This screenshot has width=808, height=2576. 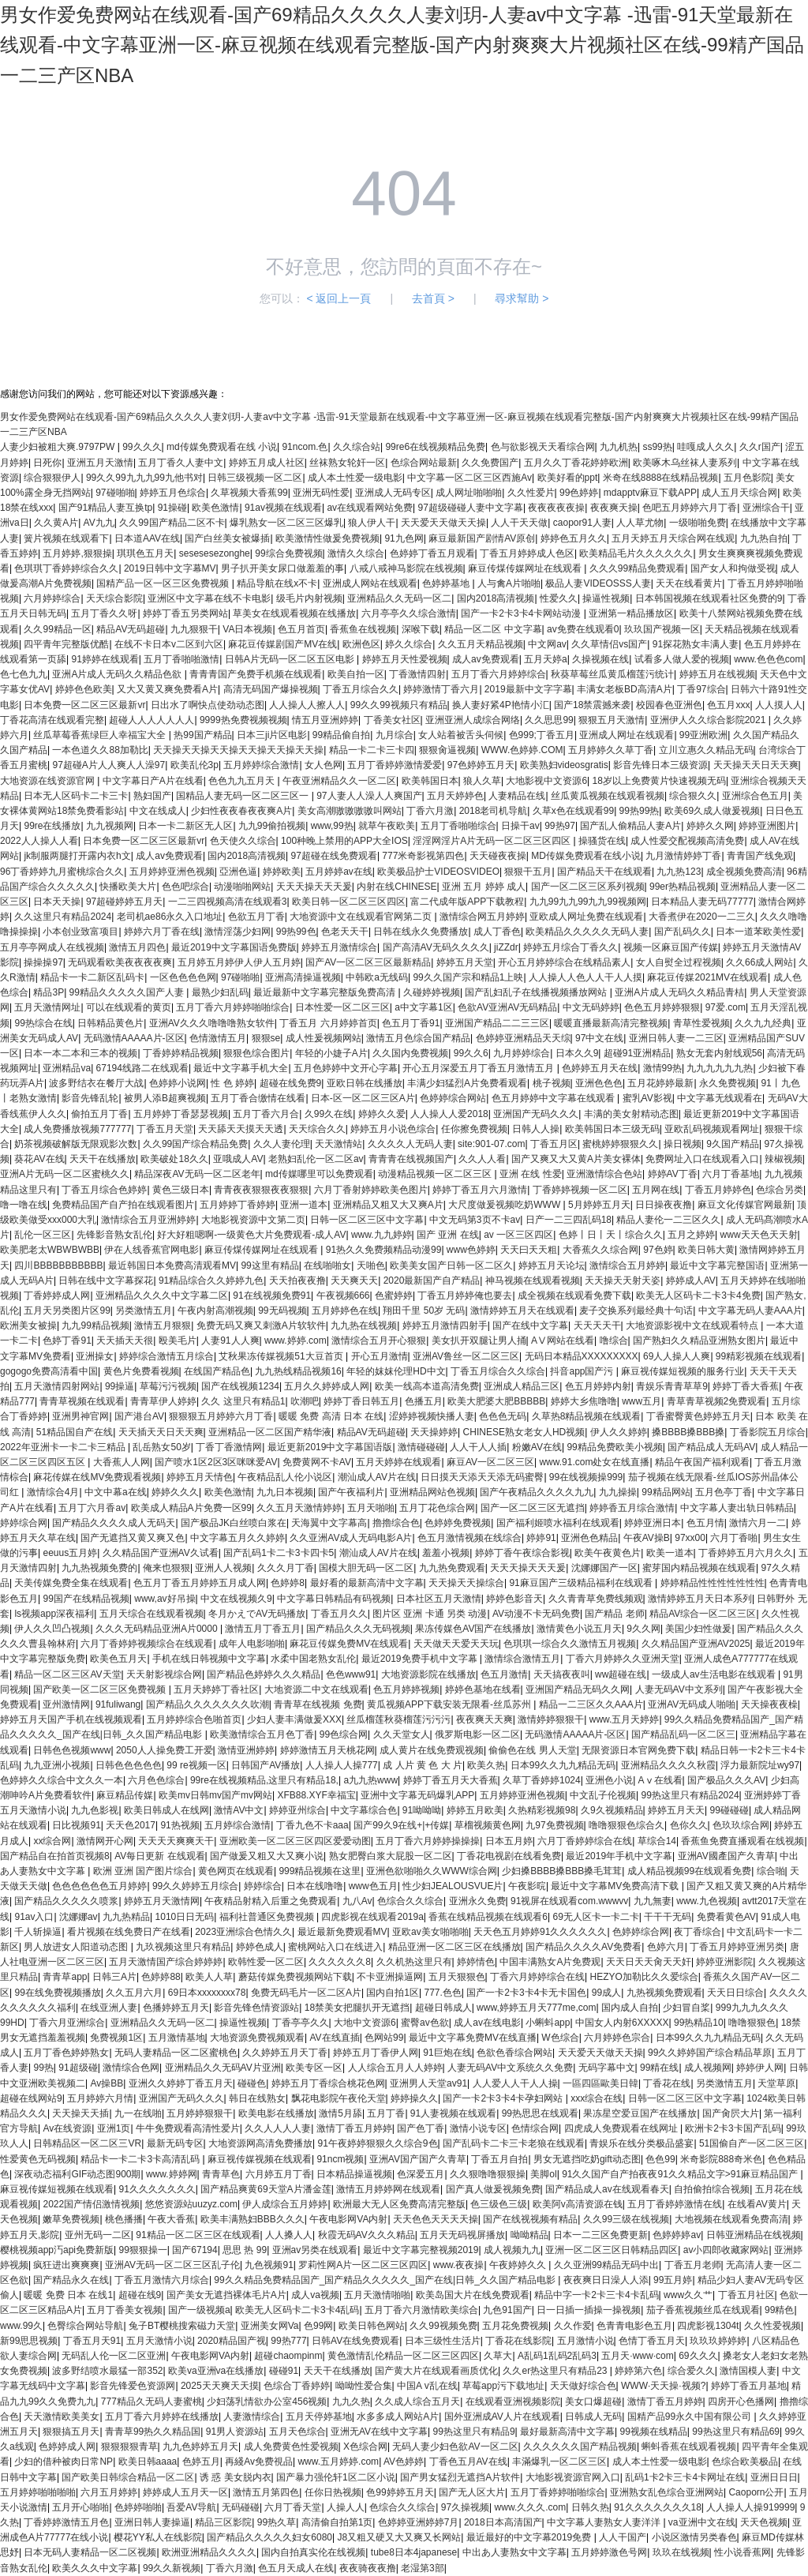 What do you see at coordinates (62, 916) in the screenshot?
I see `久久这里只有精品2024` at bounding box center [62, 916].